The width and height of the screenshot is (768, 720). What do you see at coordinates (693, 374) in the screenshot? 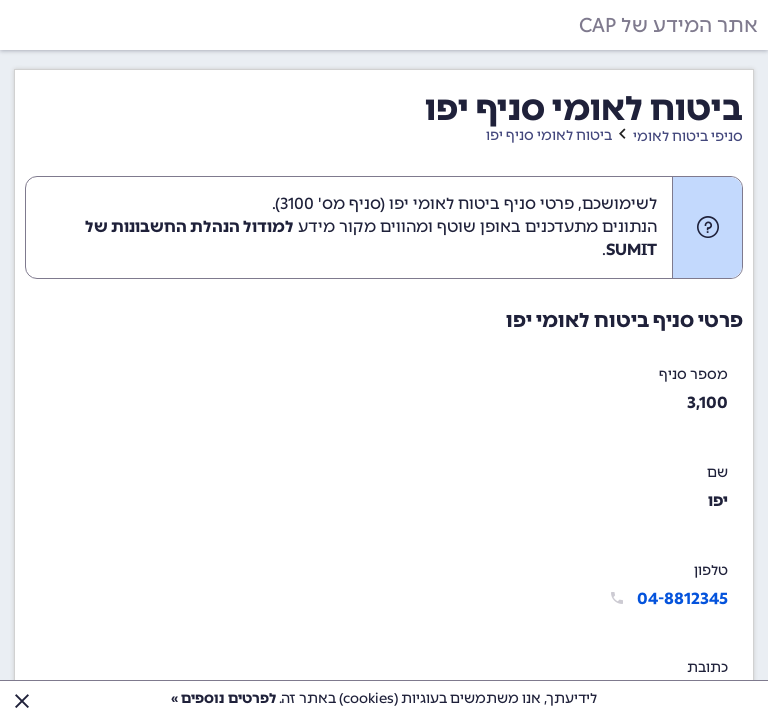
I see `מספר סניף` at bounding box center [693, 374].